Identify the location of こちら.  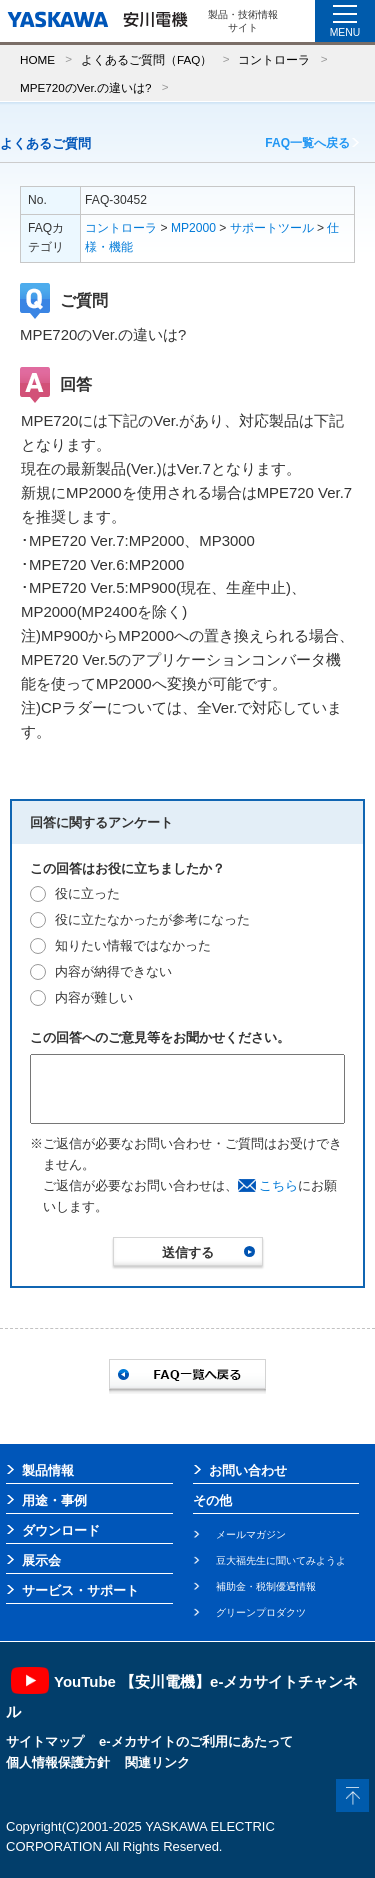
(278, 1185).